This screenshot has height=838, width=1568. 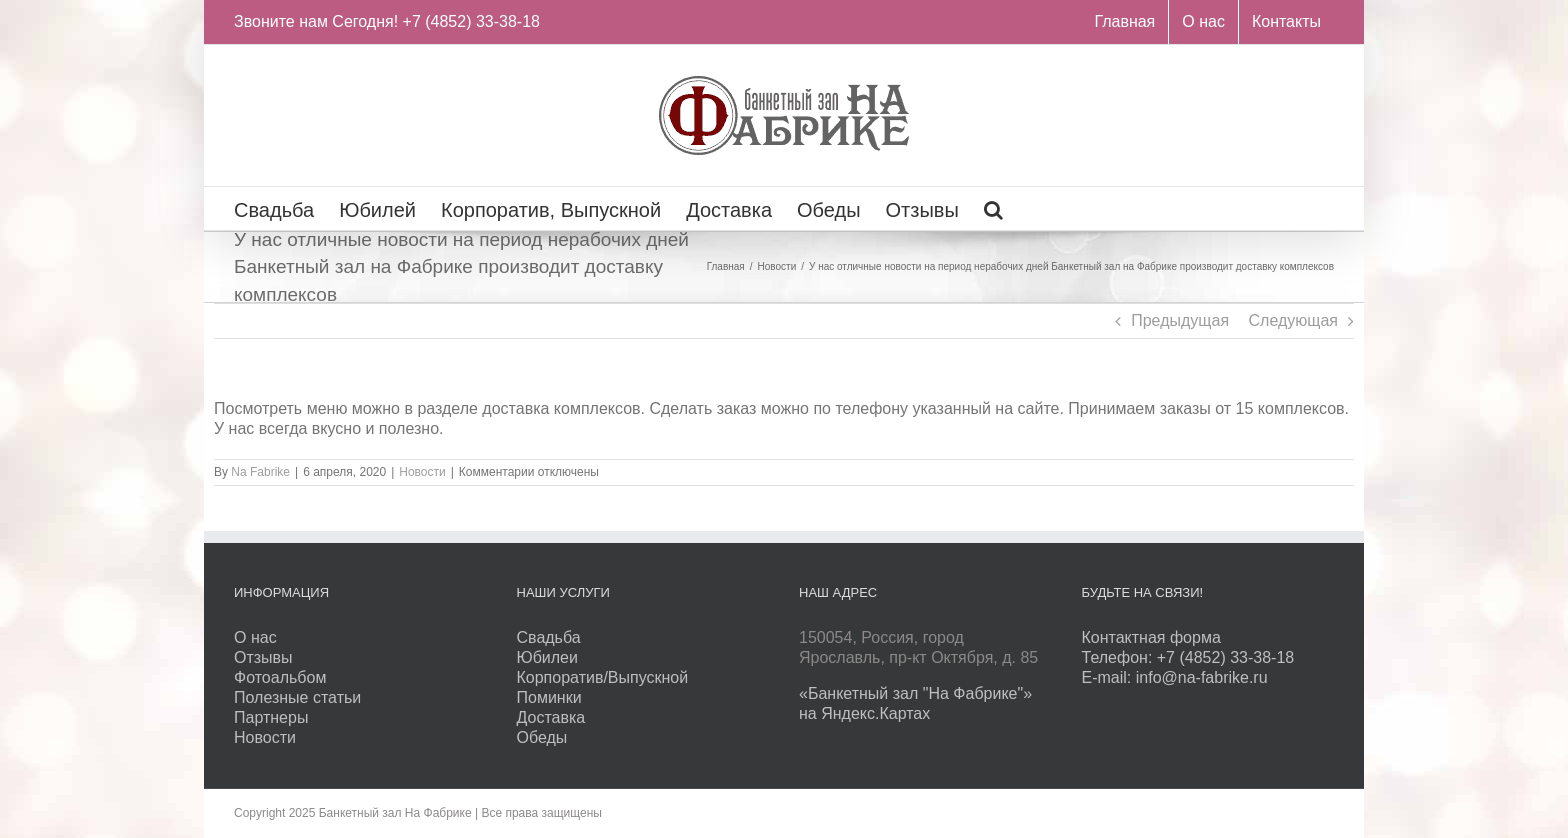 I want to click on Отзывы, so click(x=263, y=657).